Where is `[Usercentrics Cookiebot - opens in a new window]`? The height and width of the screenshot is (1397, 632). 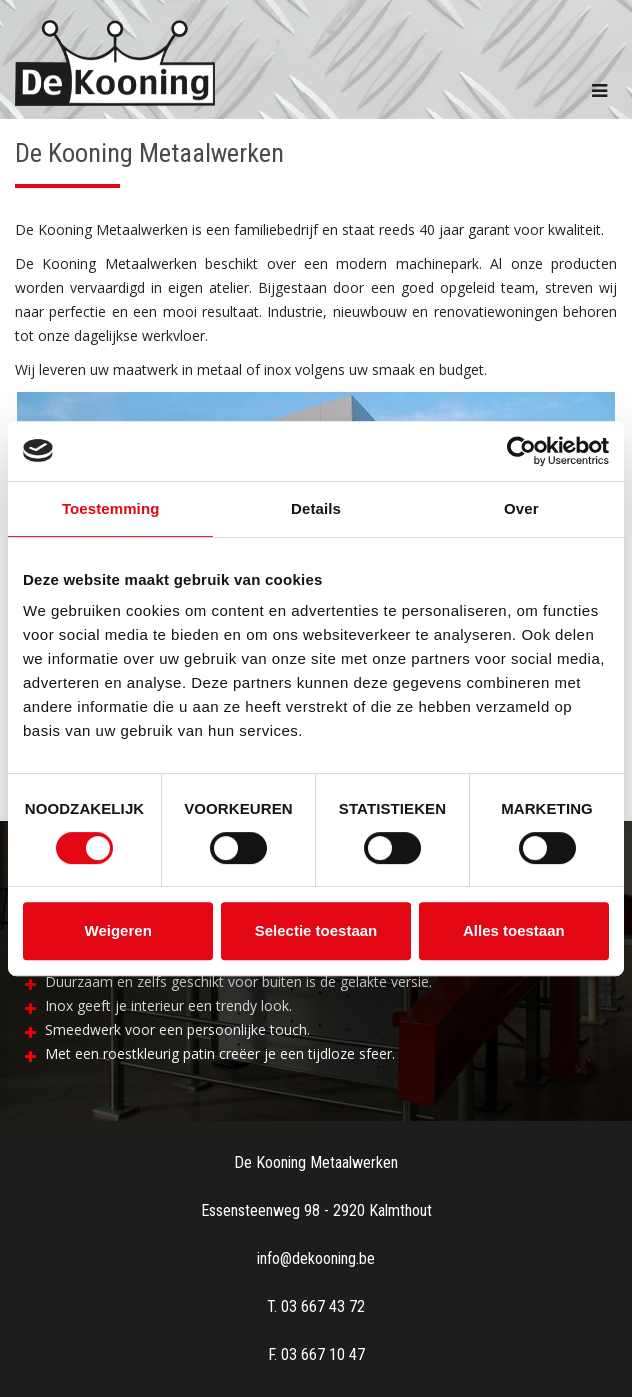 [Usercentrics Cookiebot - opens in a new window] is located at coordinates (521, 451).